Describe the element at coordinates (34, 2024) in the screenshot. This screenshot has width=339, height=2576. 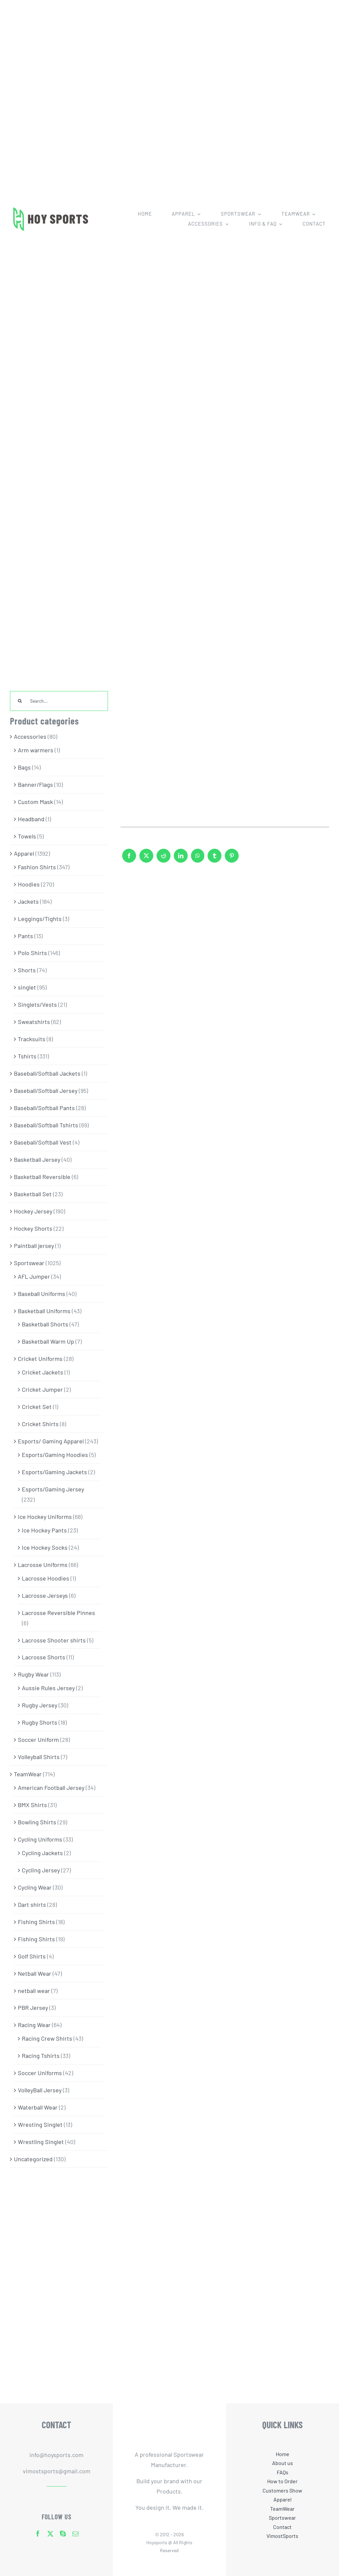
I see `Racing Wear` at that location.